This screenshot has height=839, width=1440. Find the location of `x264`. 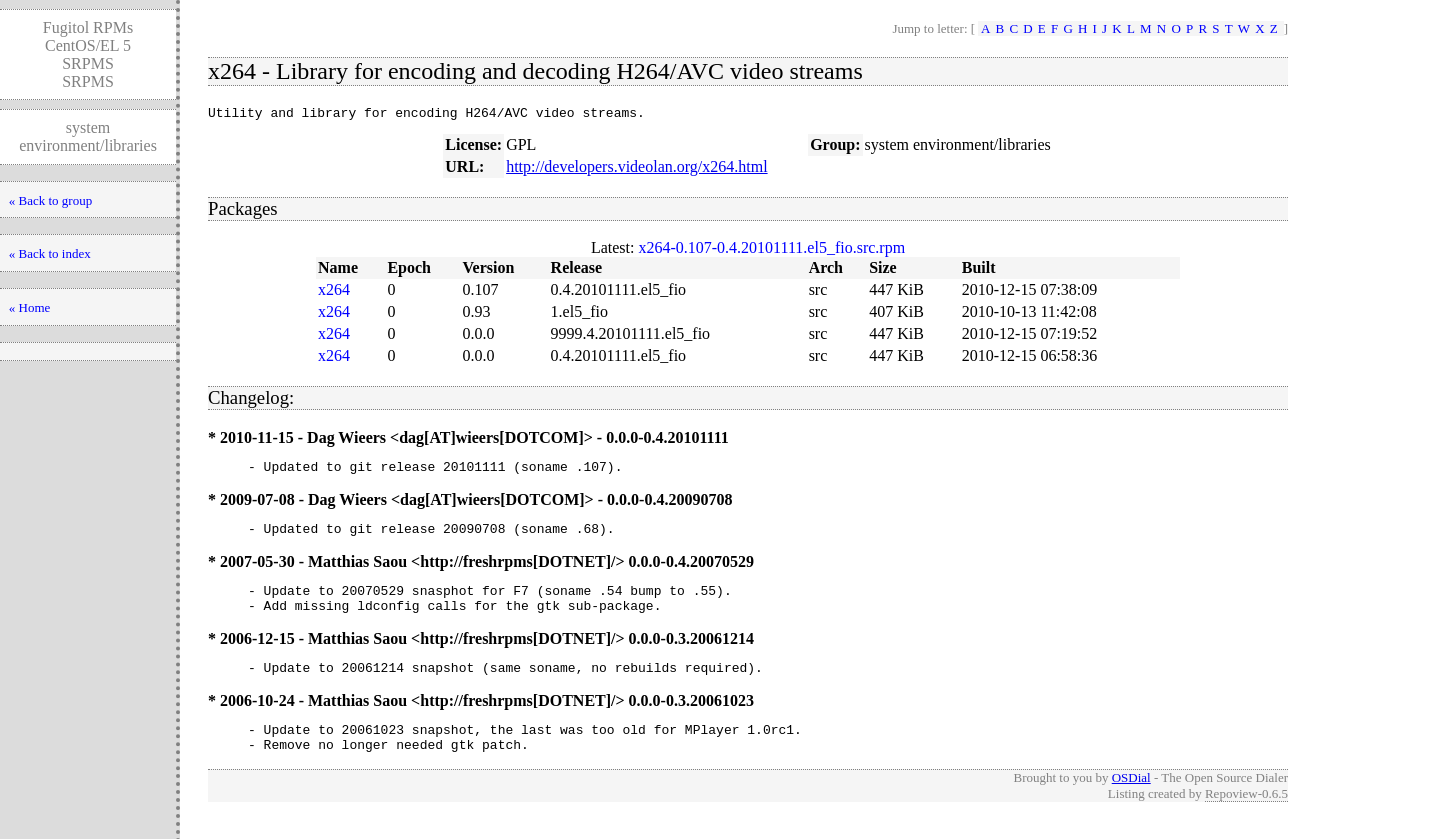

x264 is located at coordinates (334, 292).